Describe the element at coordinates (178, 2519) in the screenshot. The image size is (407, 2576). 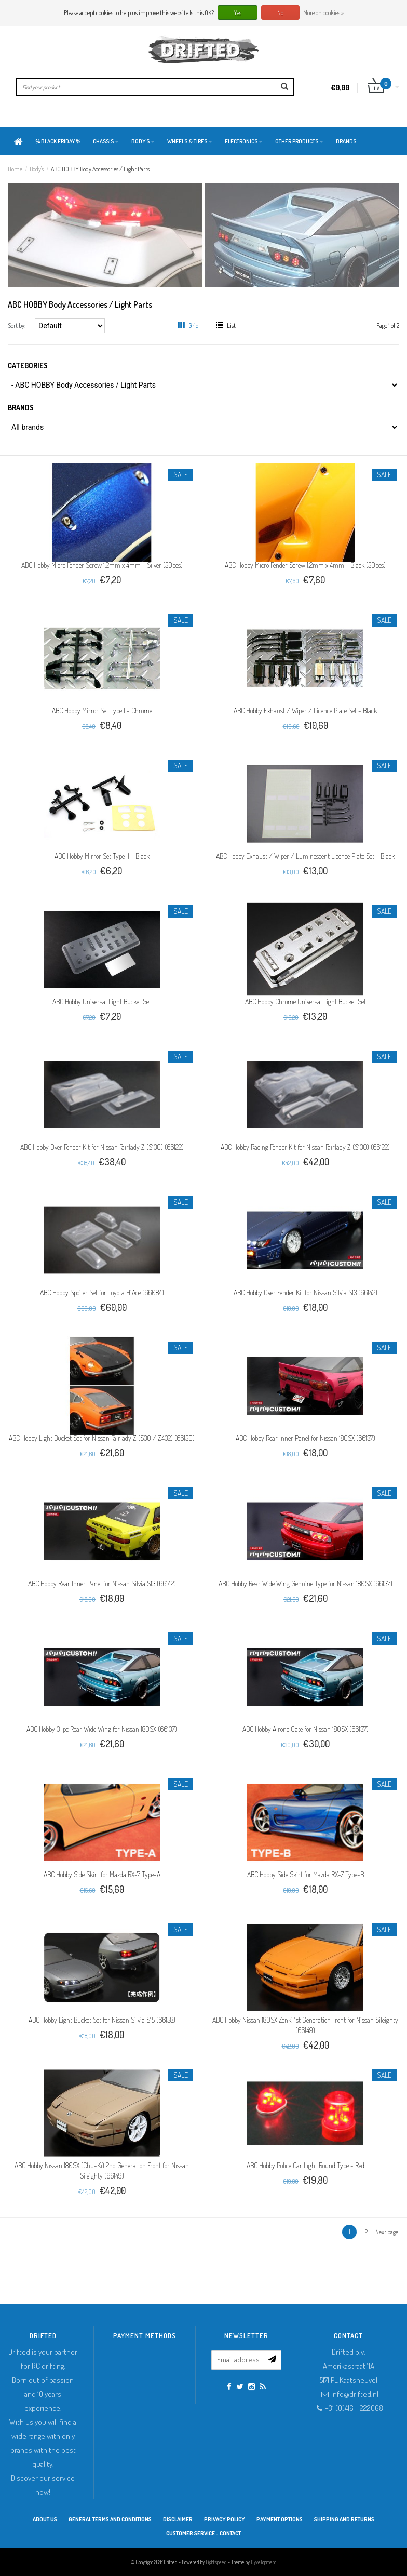
I see `Disclaimer` at that location.